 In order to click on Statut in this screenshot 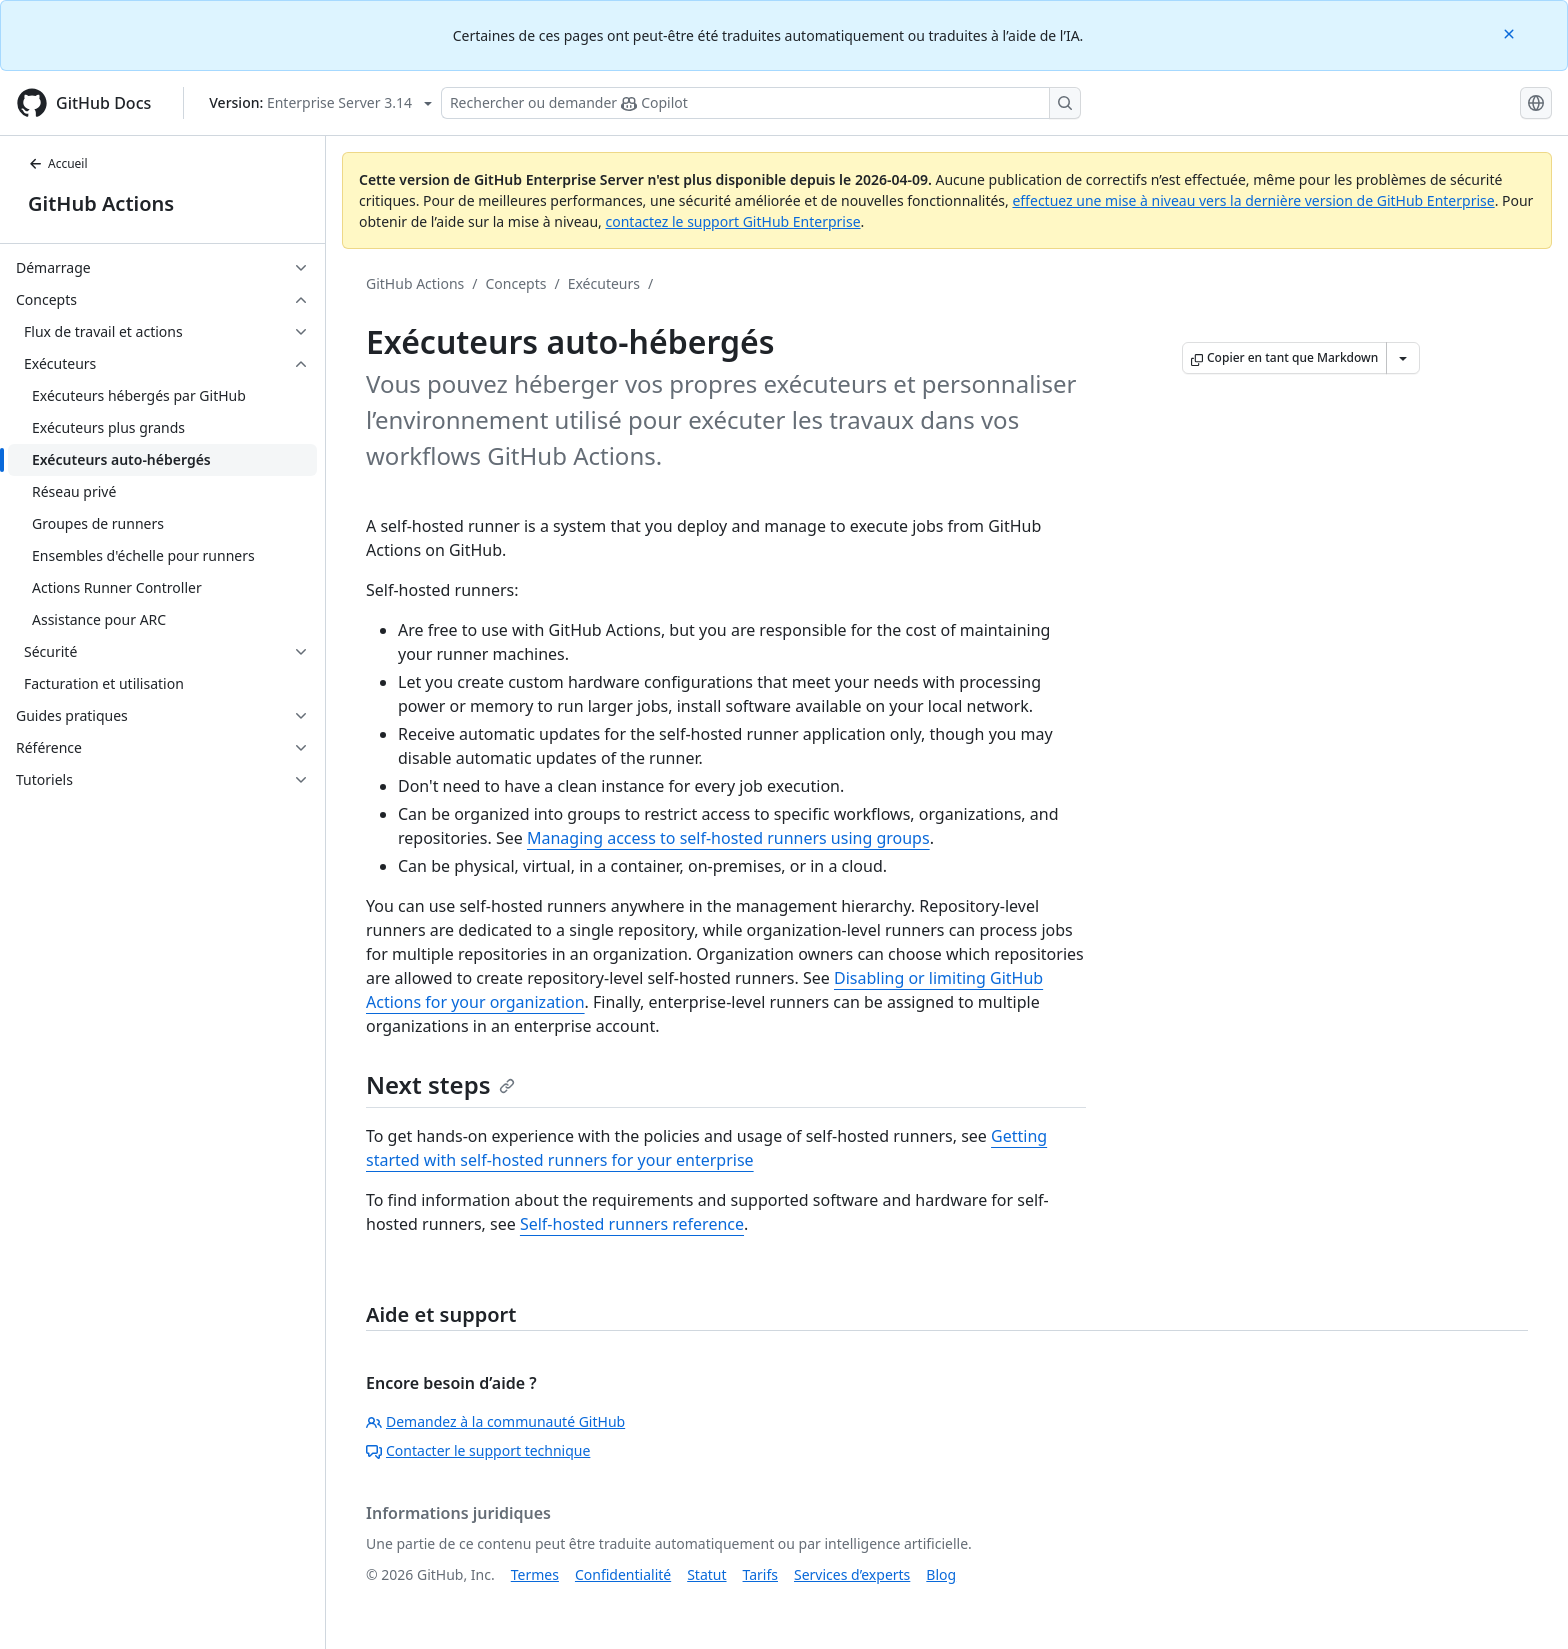, I will do `click(706, 1574)`.